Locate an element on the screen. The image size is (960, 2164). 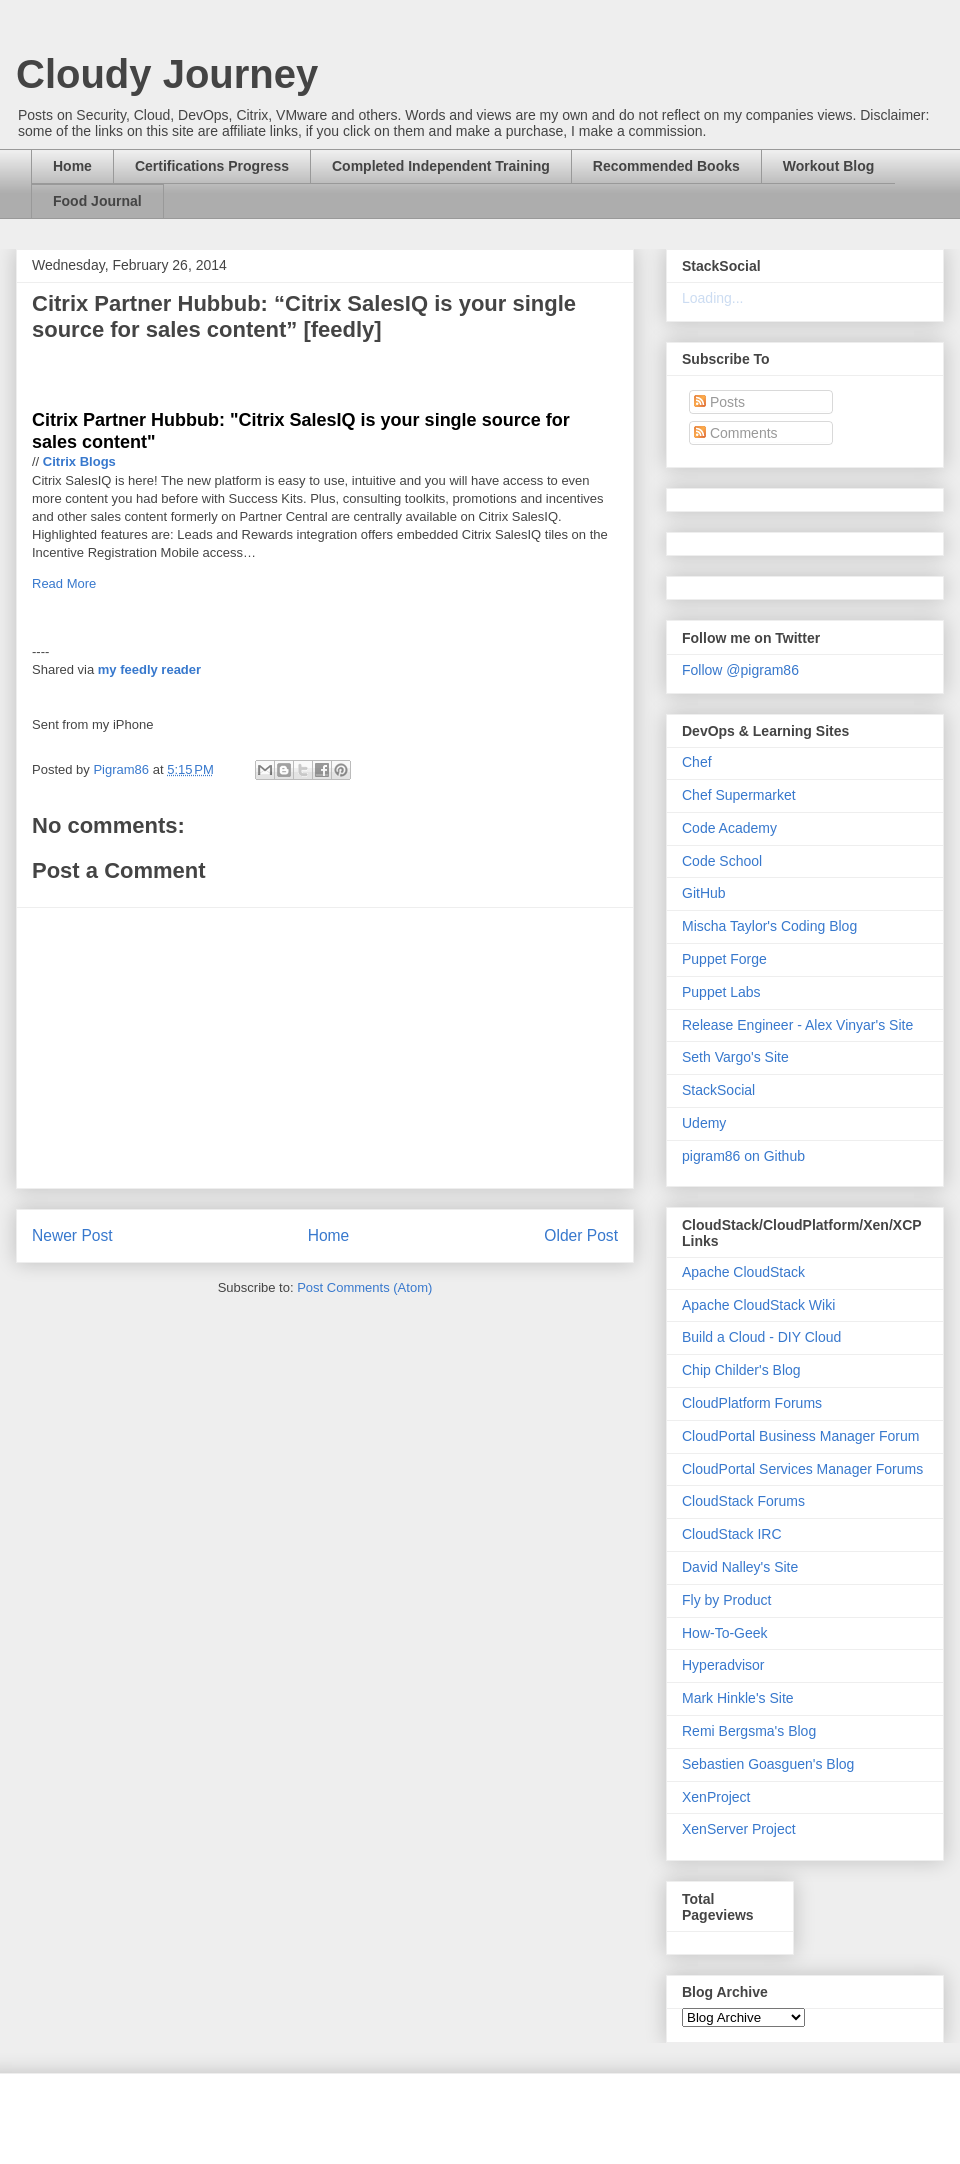
CloudStack Forums is located at coordinates (743, 1501).